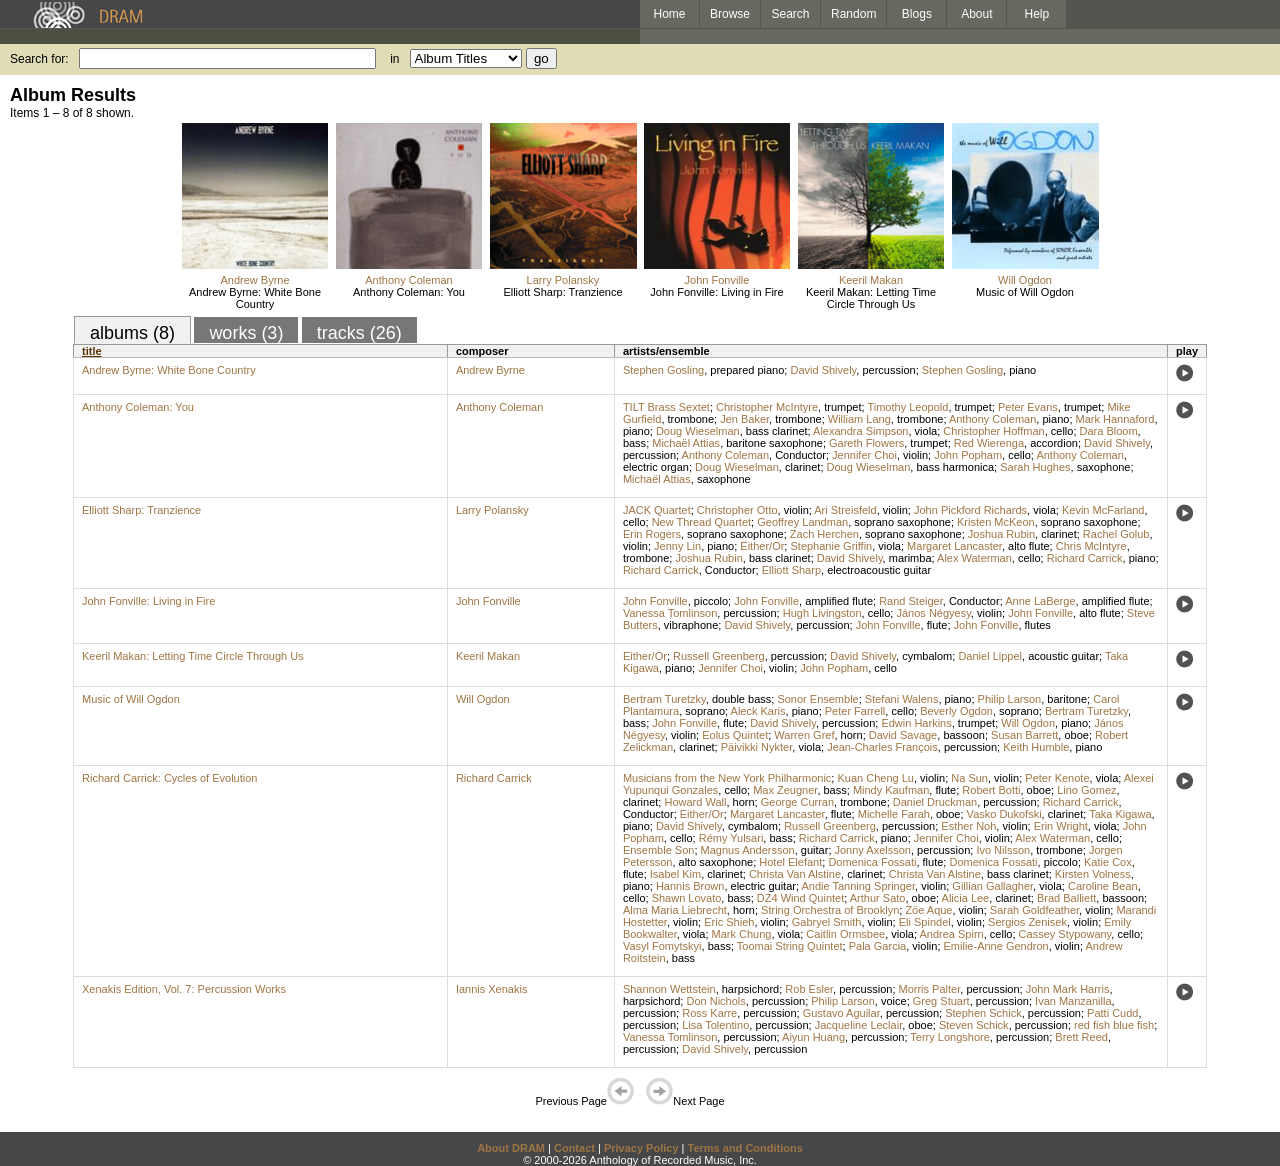 The height and width of the screenshot is (1166, 1280). I want to click on double bass, so click(741, 699).